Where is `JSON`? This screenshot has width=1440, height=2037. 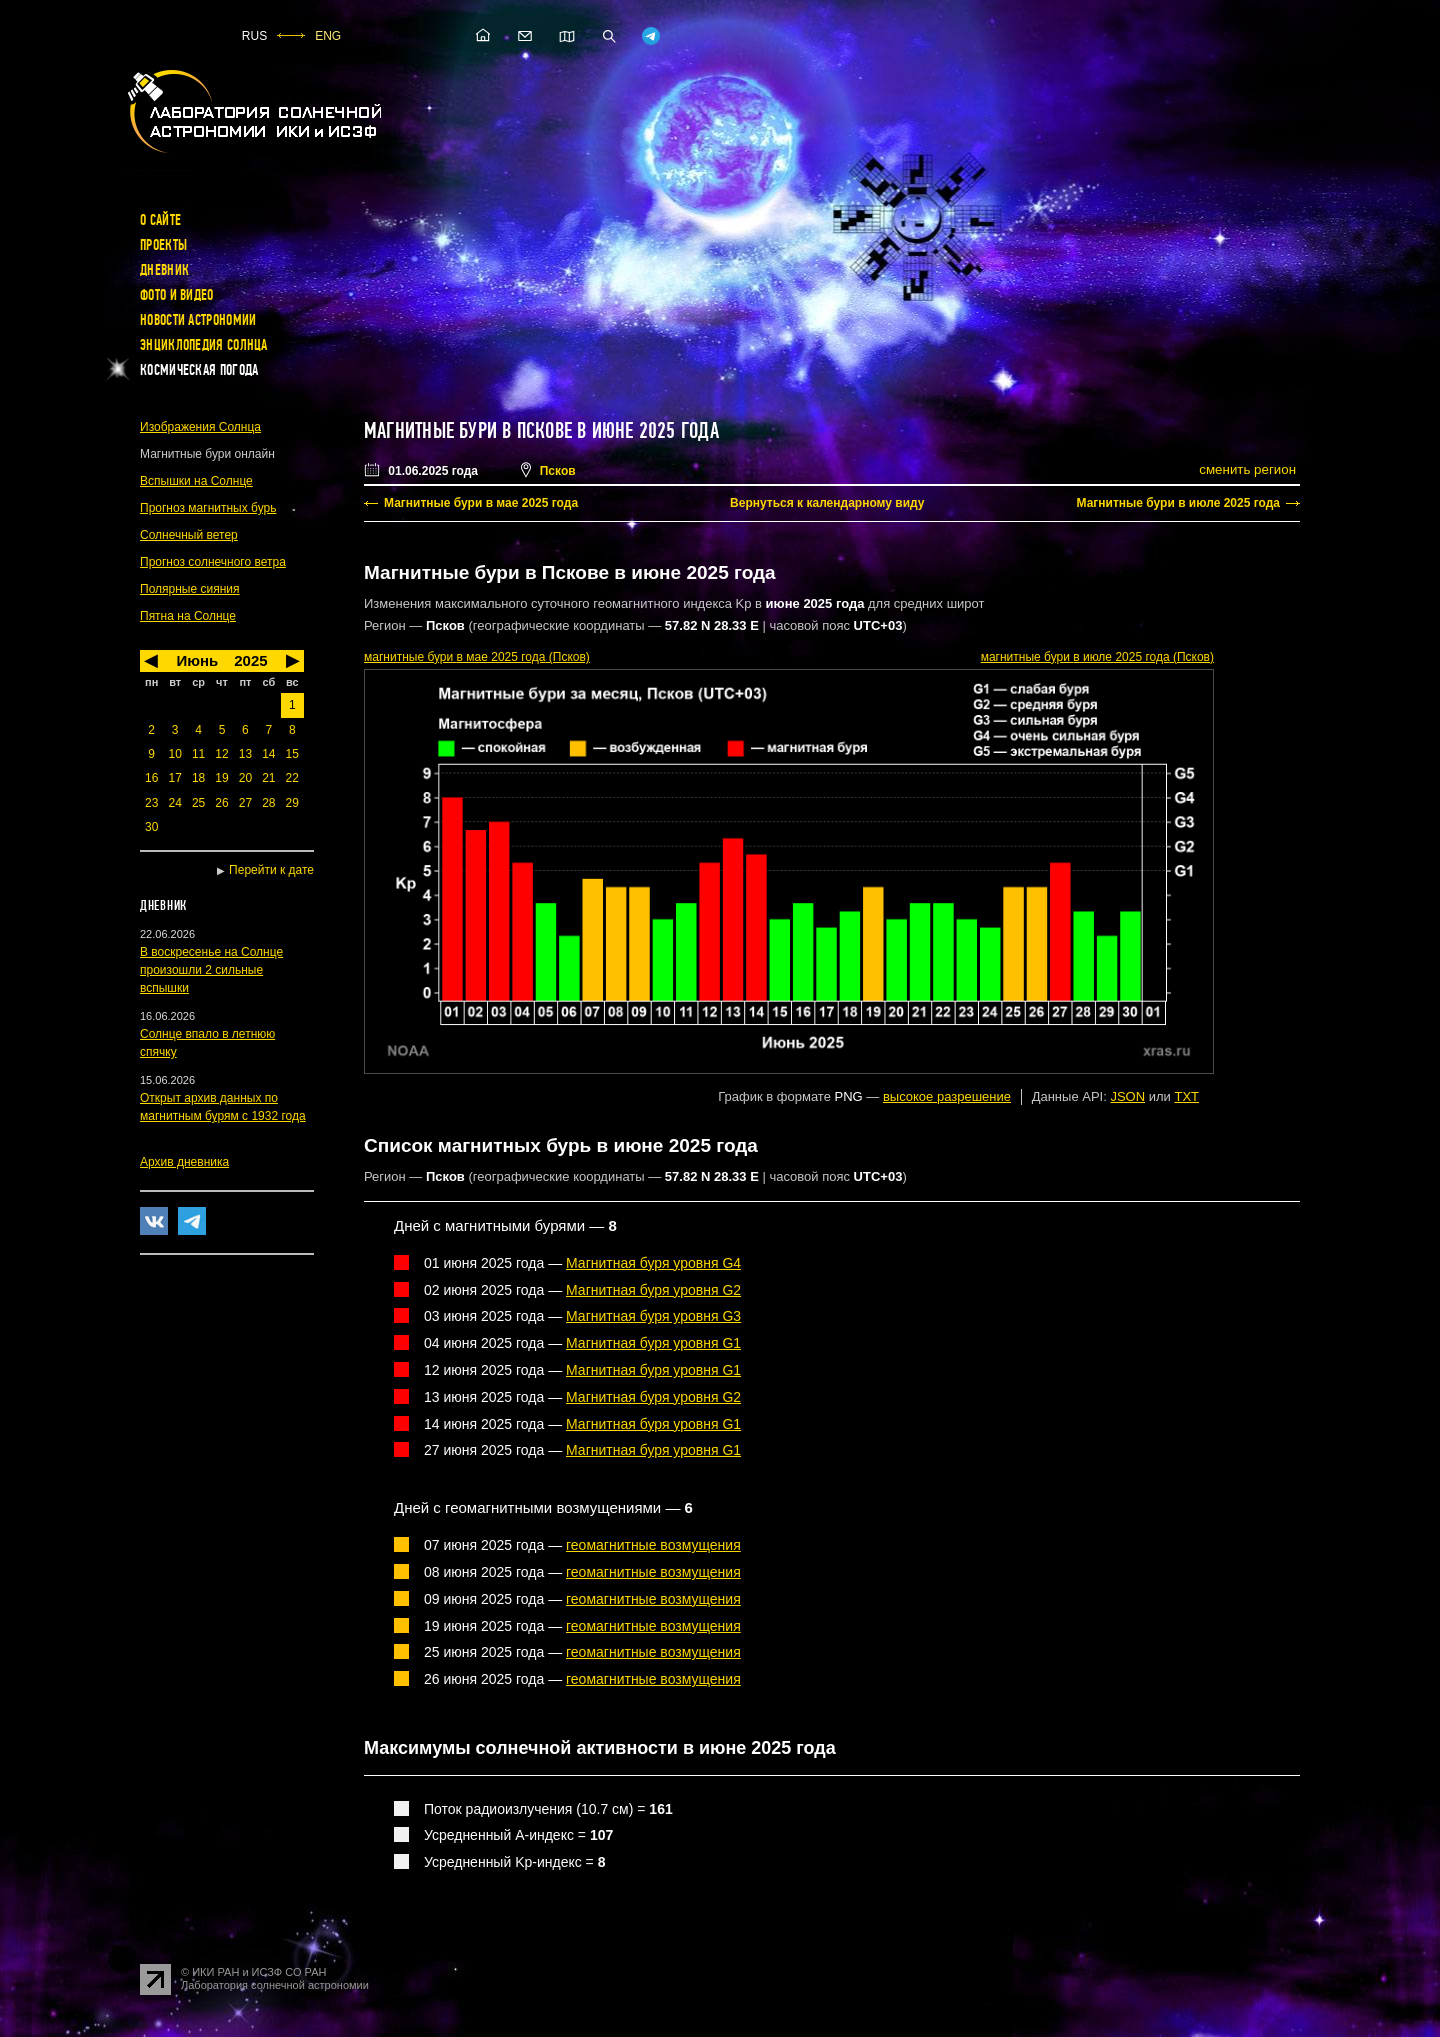 JSON is located at coordinates (1127, 1096).